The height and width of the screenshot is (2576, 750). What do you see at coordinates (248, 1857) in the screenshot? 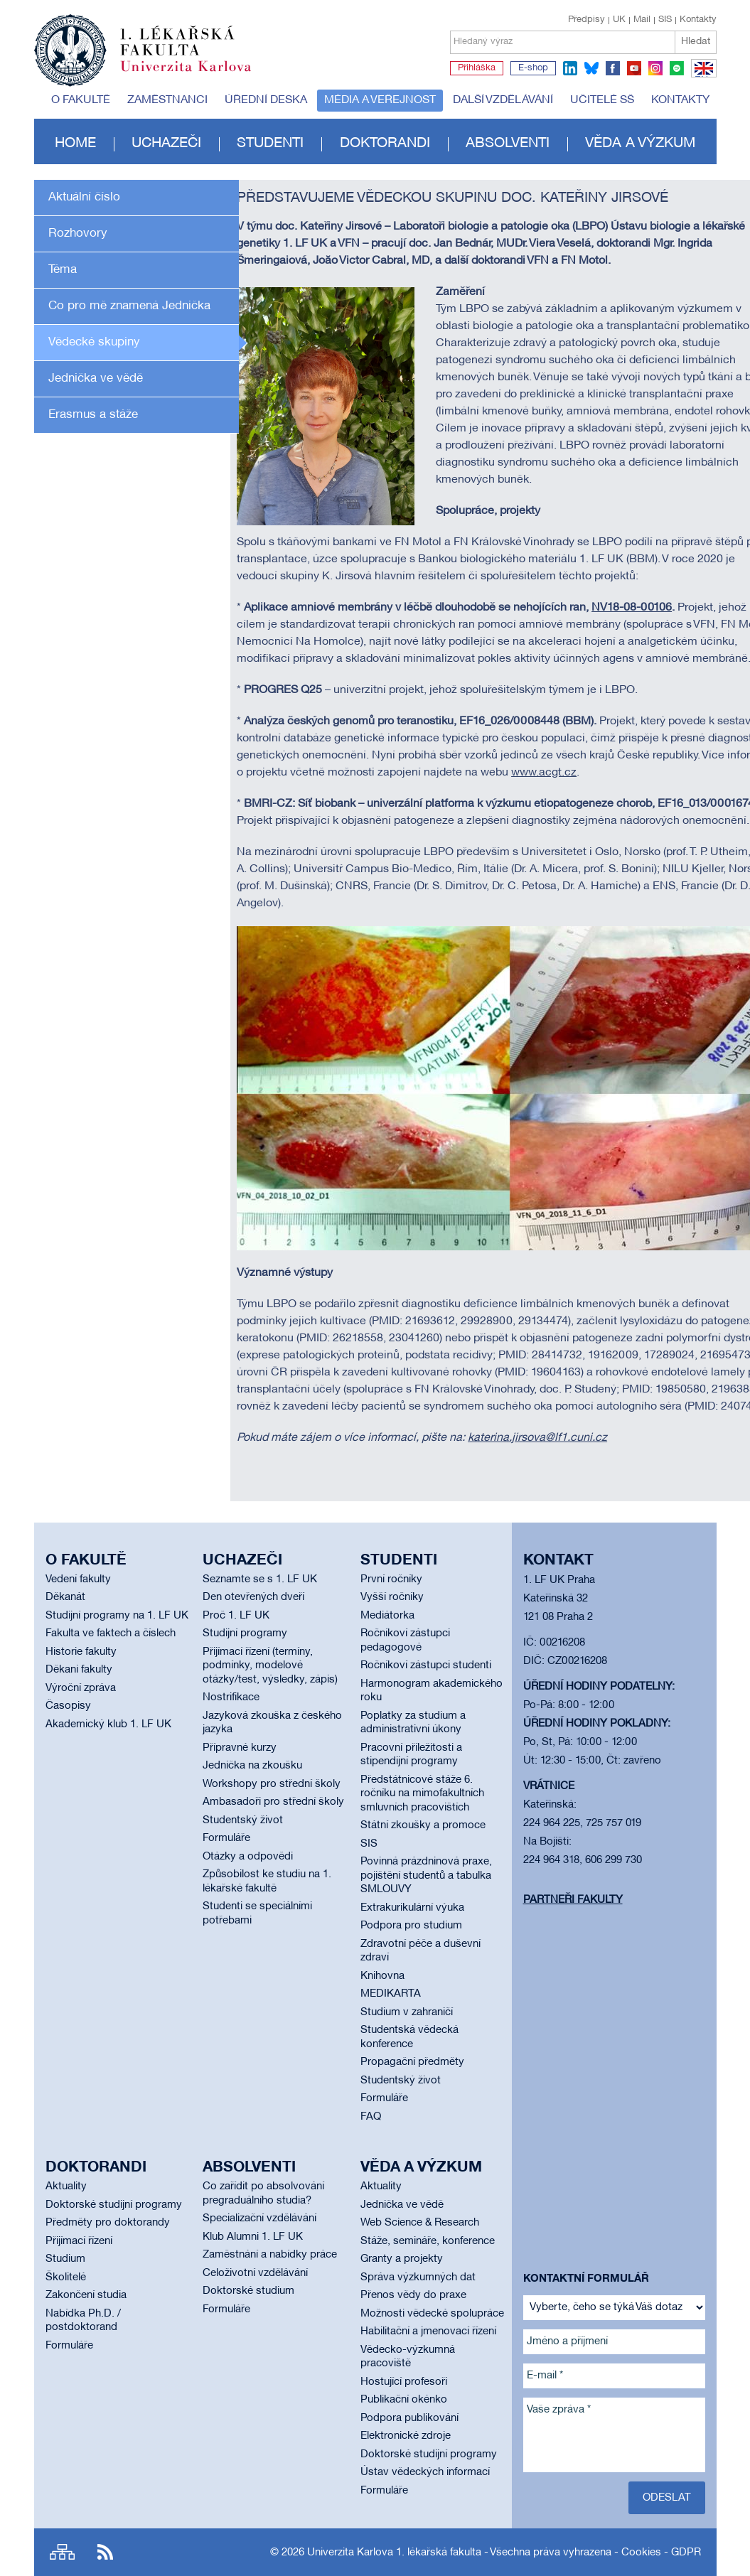
I see `Otázky a odpovědi` at bounding box center [248, 1857].